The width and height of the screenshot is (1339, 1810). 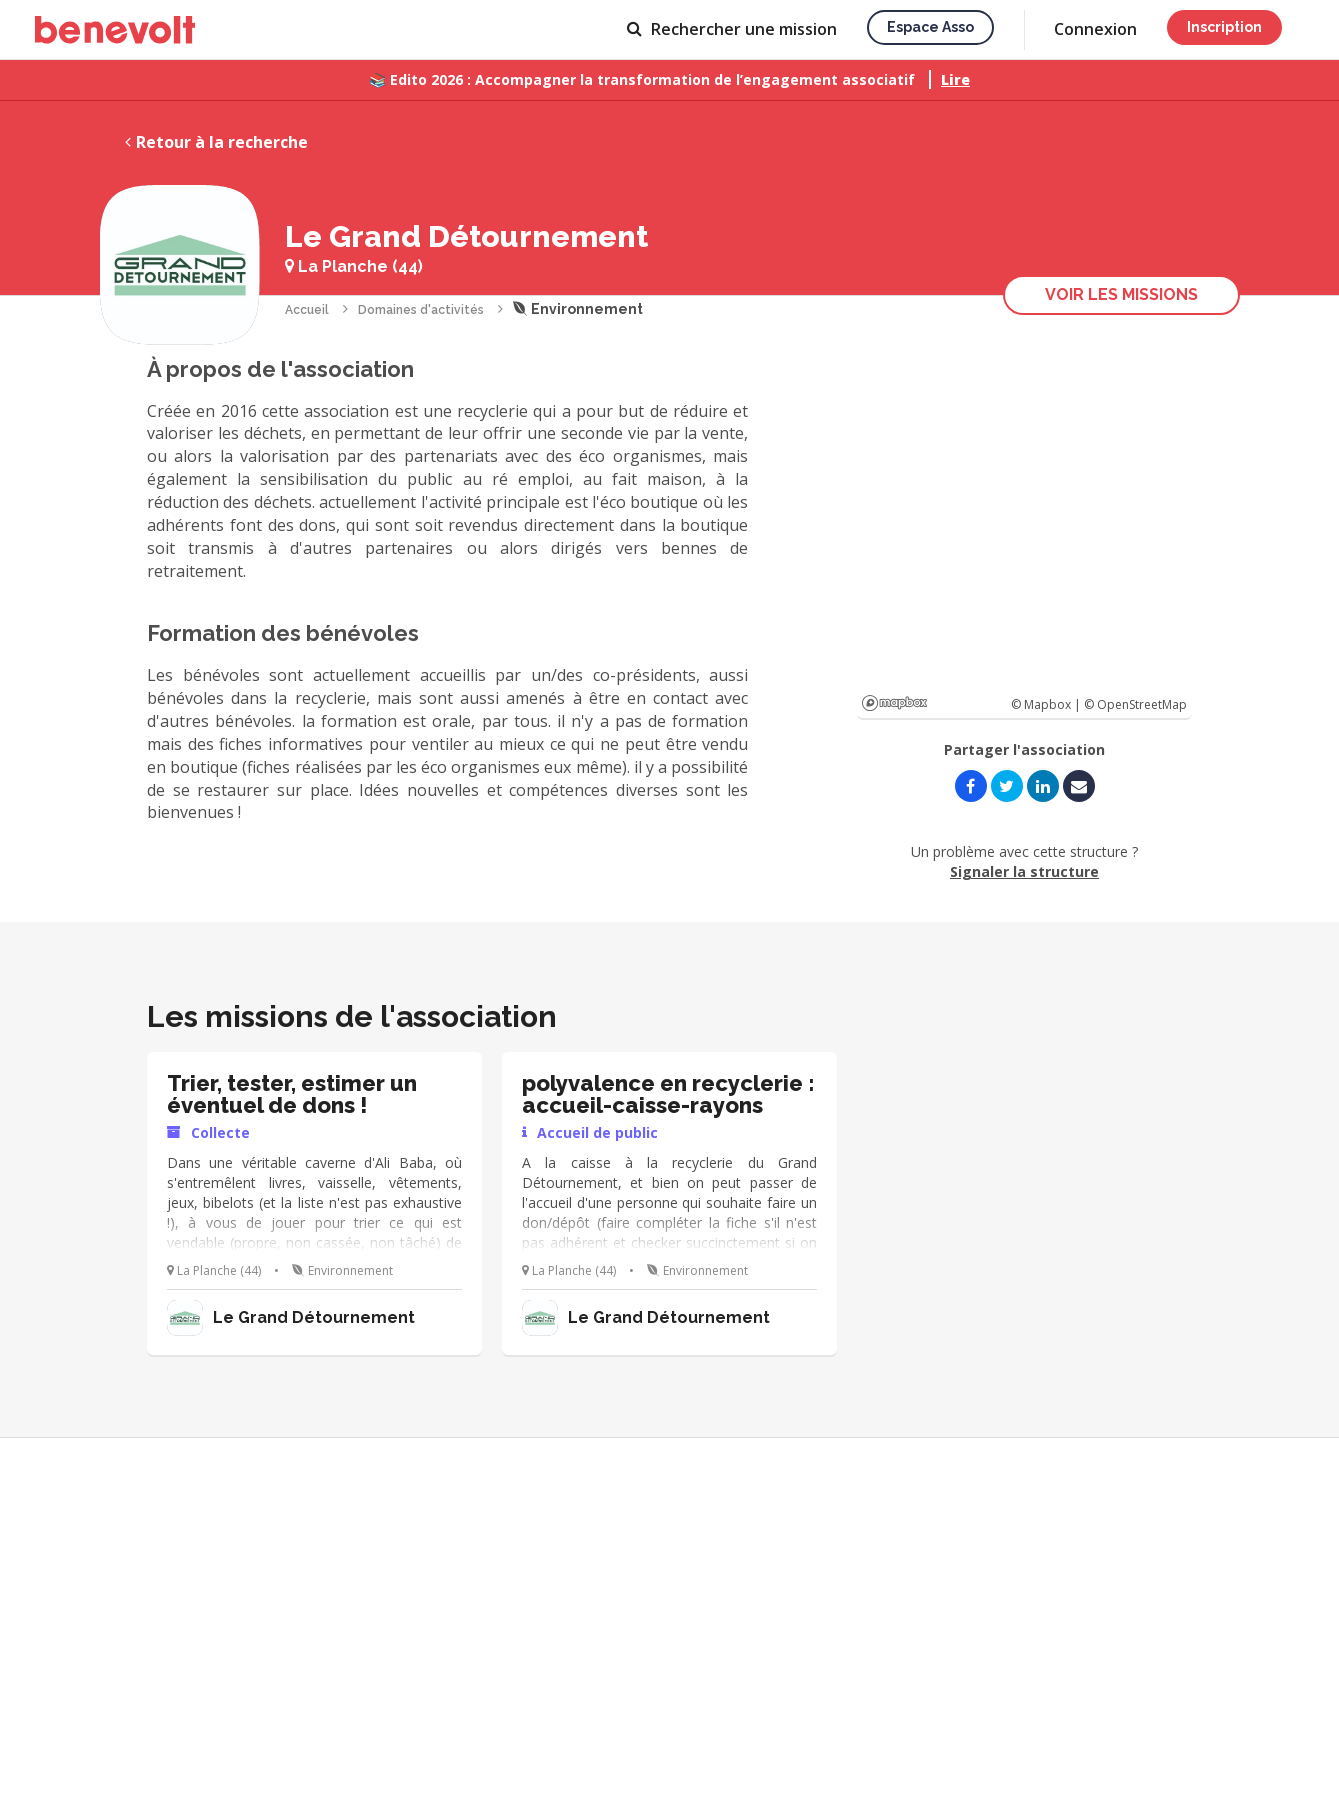 What do you see at coordinates (955, 79) in the screenshot?
I see `Lire` at bounding box center [955, 79].